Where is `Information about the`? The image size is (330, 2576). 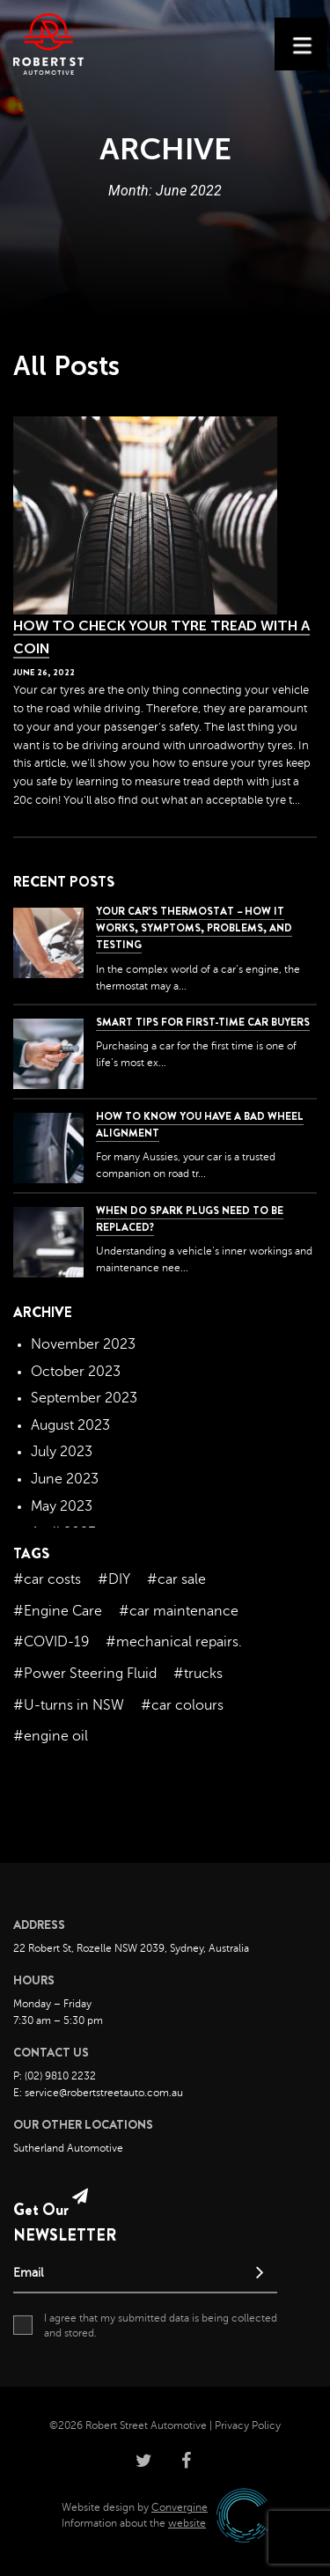
Information about the is located at coordinates (134, 2523).